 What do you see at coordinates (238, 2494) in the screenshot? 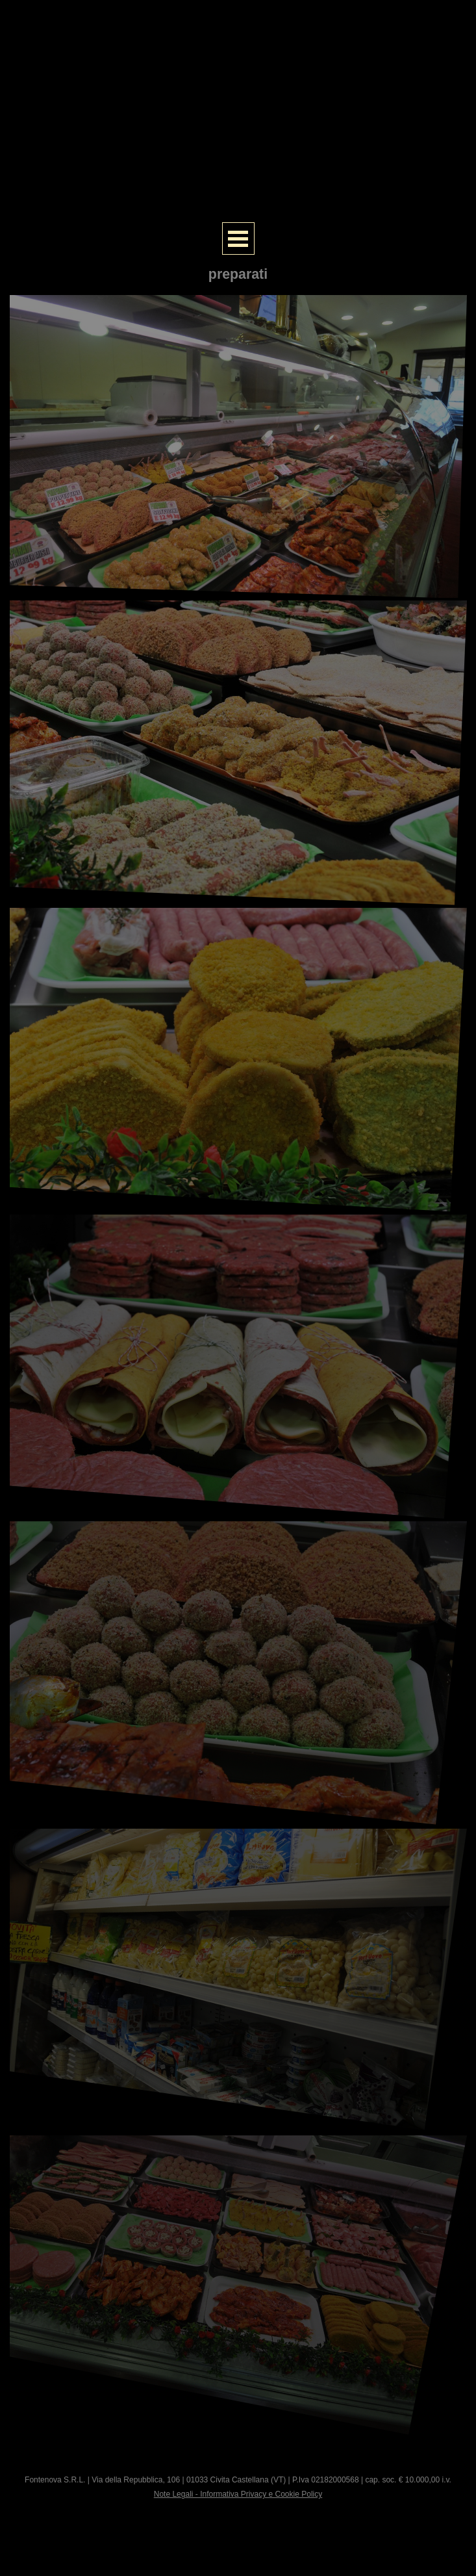
I see `Note Legali - Informativa Privacy e Cookie Policy` at bounding box center [238, 2494].